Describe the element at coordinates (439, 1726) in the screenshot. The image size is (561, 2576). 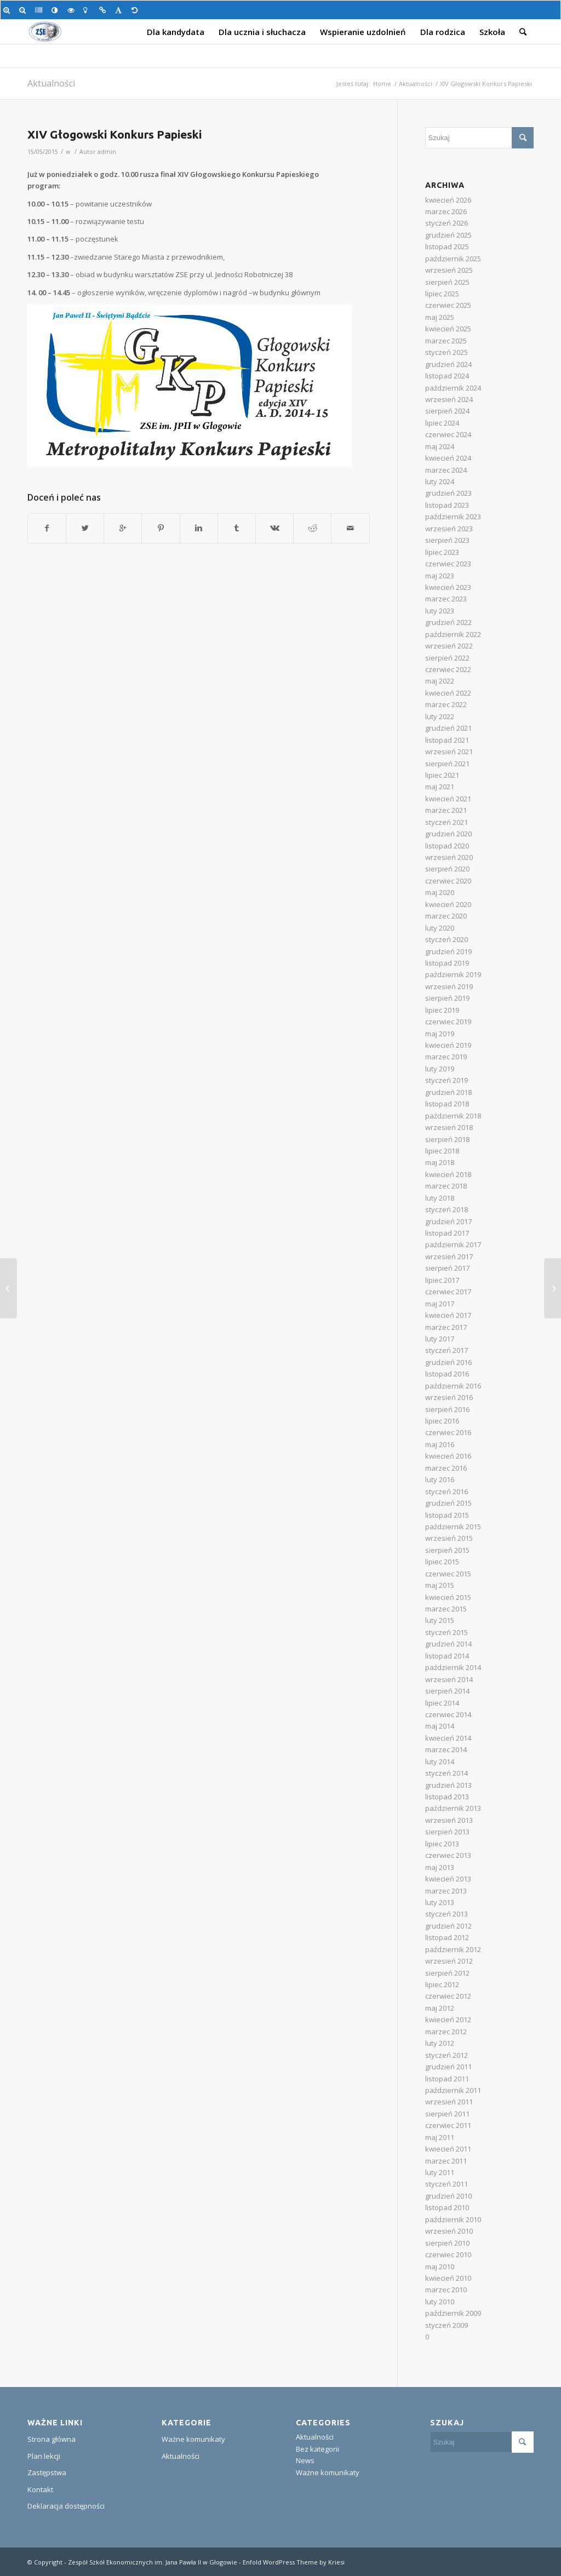
I see `maj 2014` at that location.